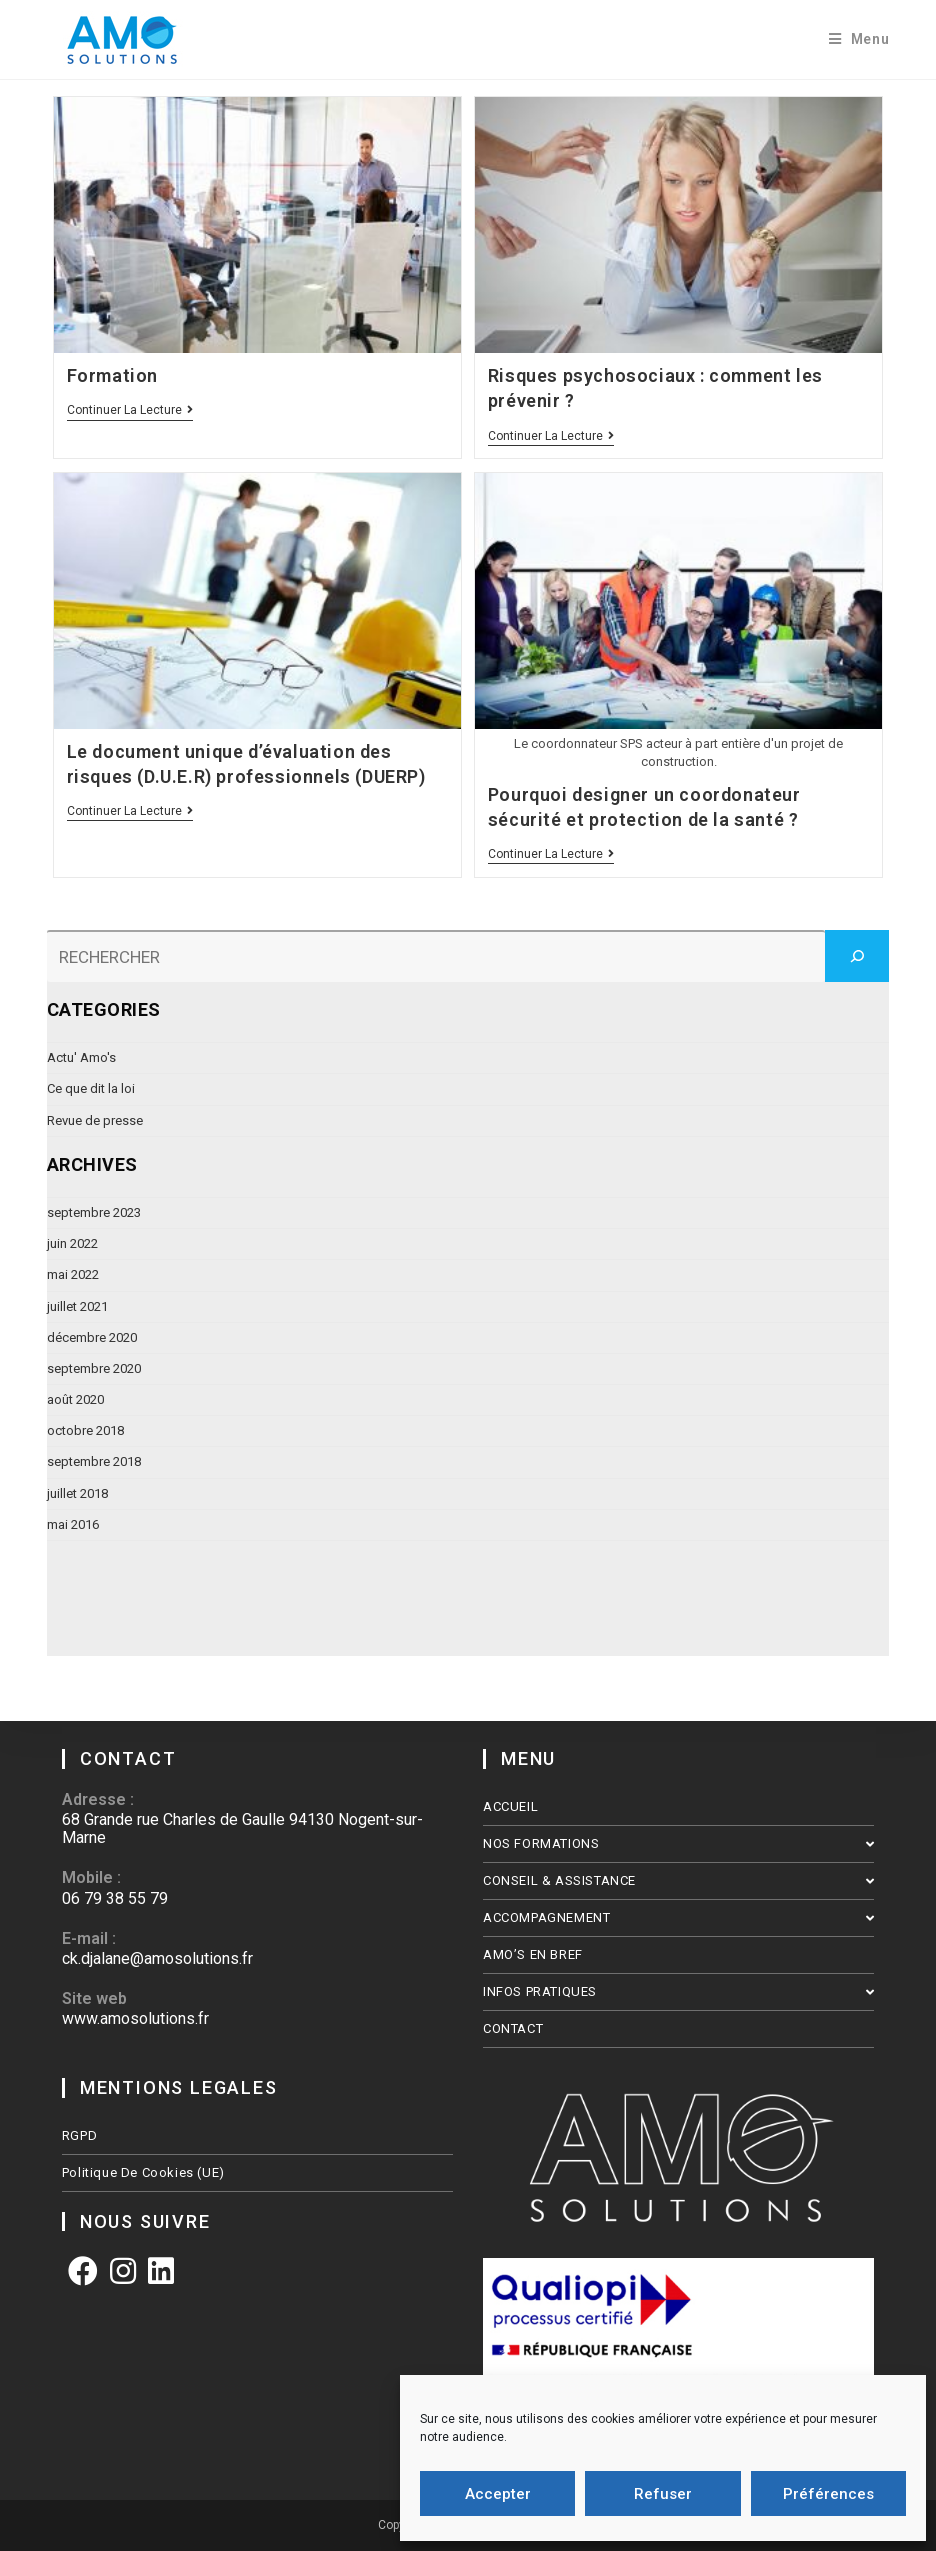 Image resolution: width=936 pixels, height=2551 pixels. What do you see at coordinates (92, 1337) in the screenshot?
I see `décembre 2020` at bounding box center [92, 1337].